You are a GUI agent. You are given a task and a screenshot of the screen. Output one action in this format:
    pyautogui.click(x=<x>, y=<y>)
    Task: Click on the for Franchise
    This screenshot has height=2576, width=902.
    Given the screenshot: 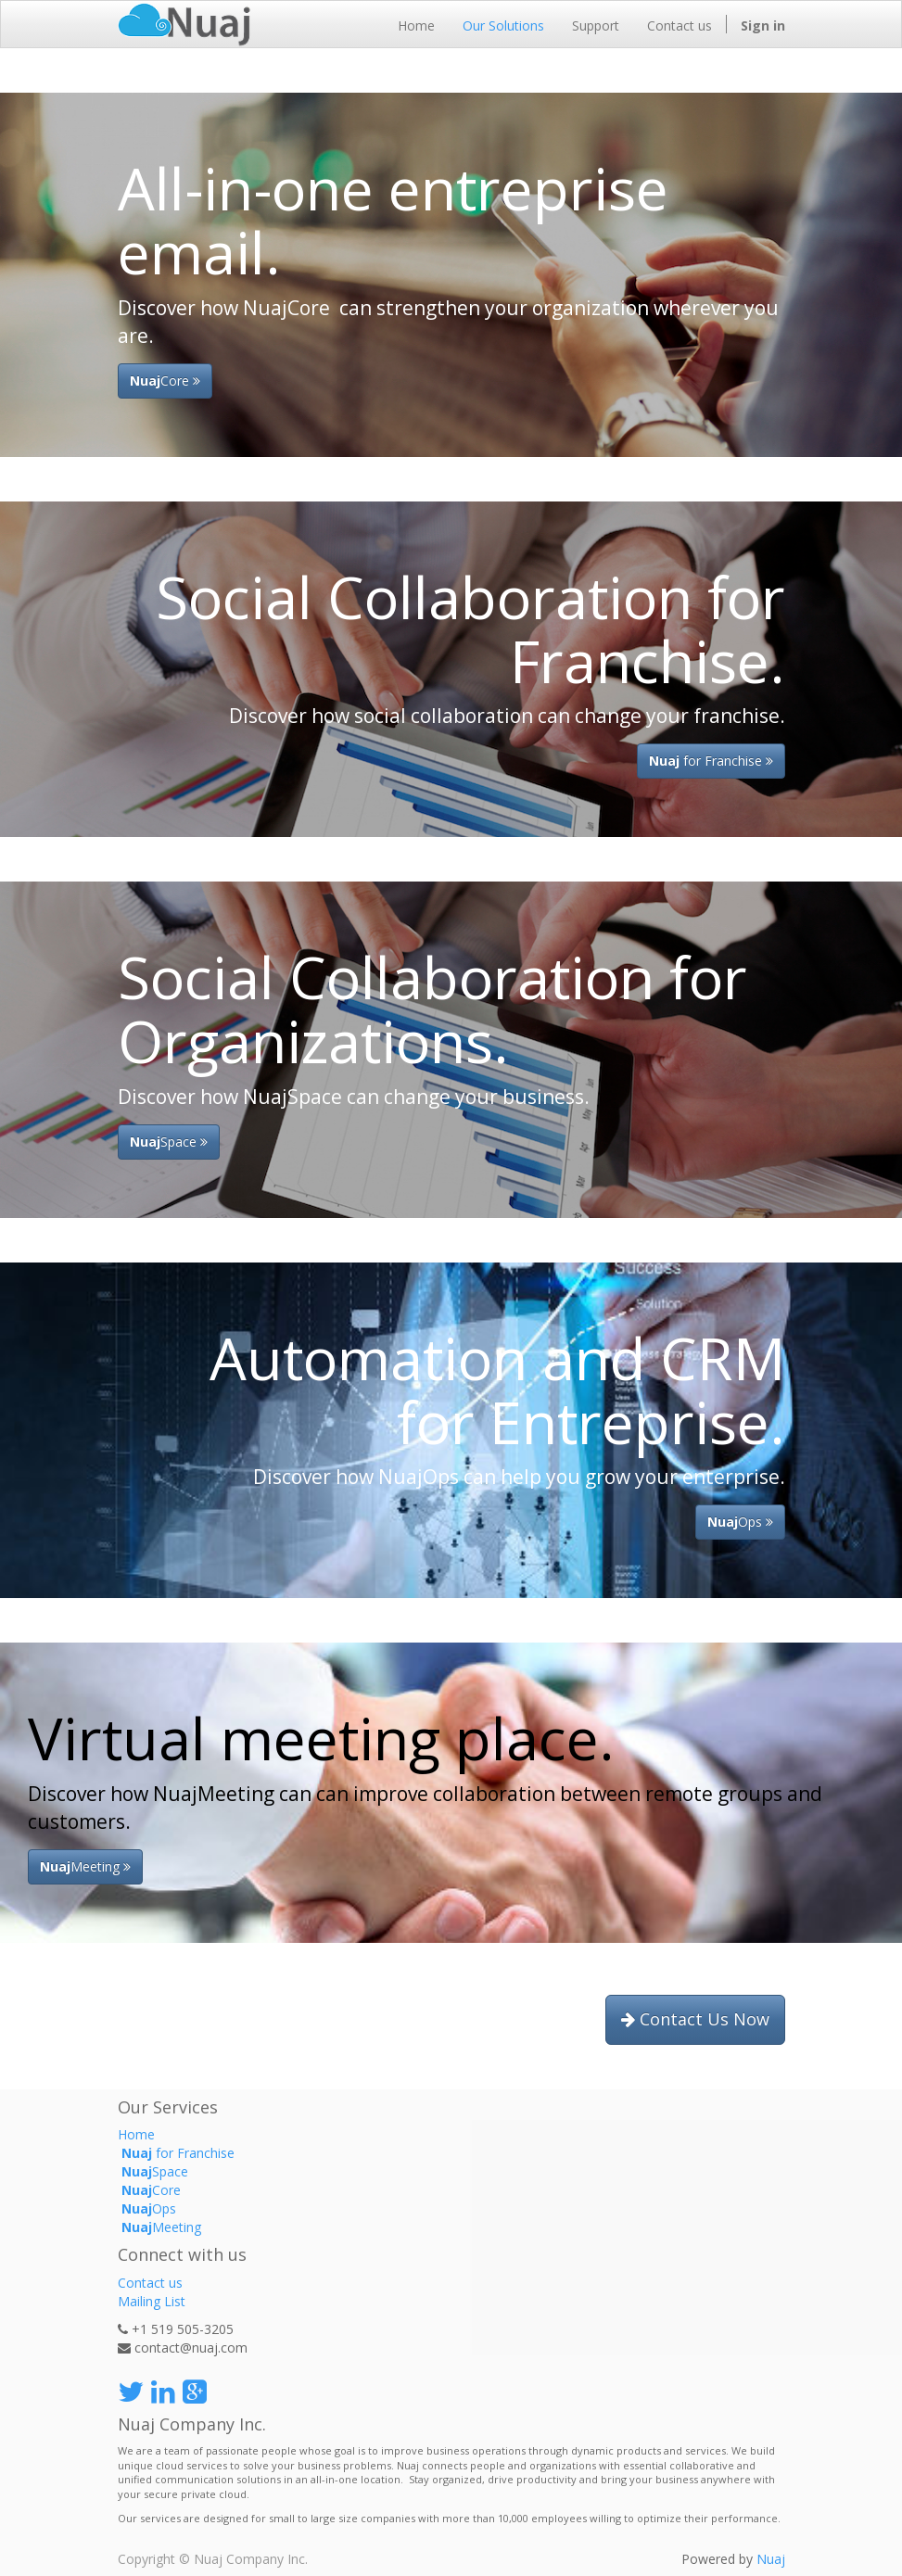 What is the action you would take?
    pyautogui.click(x=711, y=760)
    